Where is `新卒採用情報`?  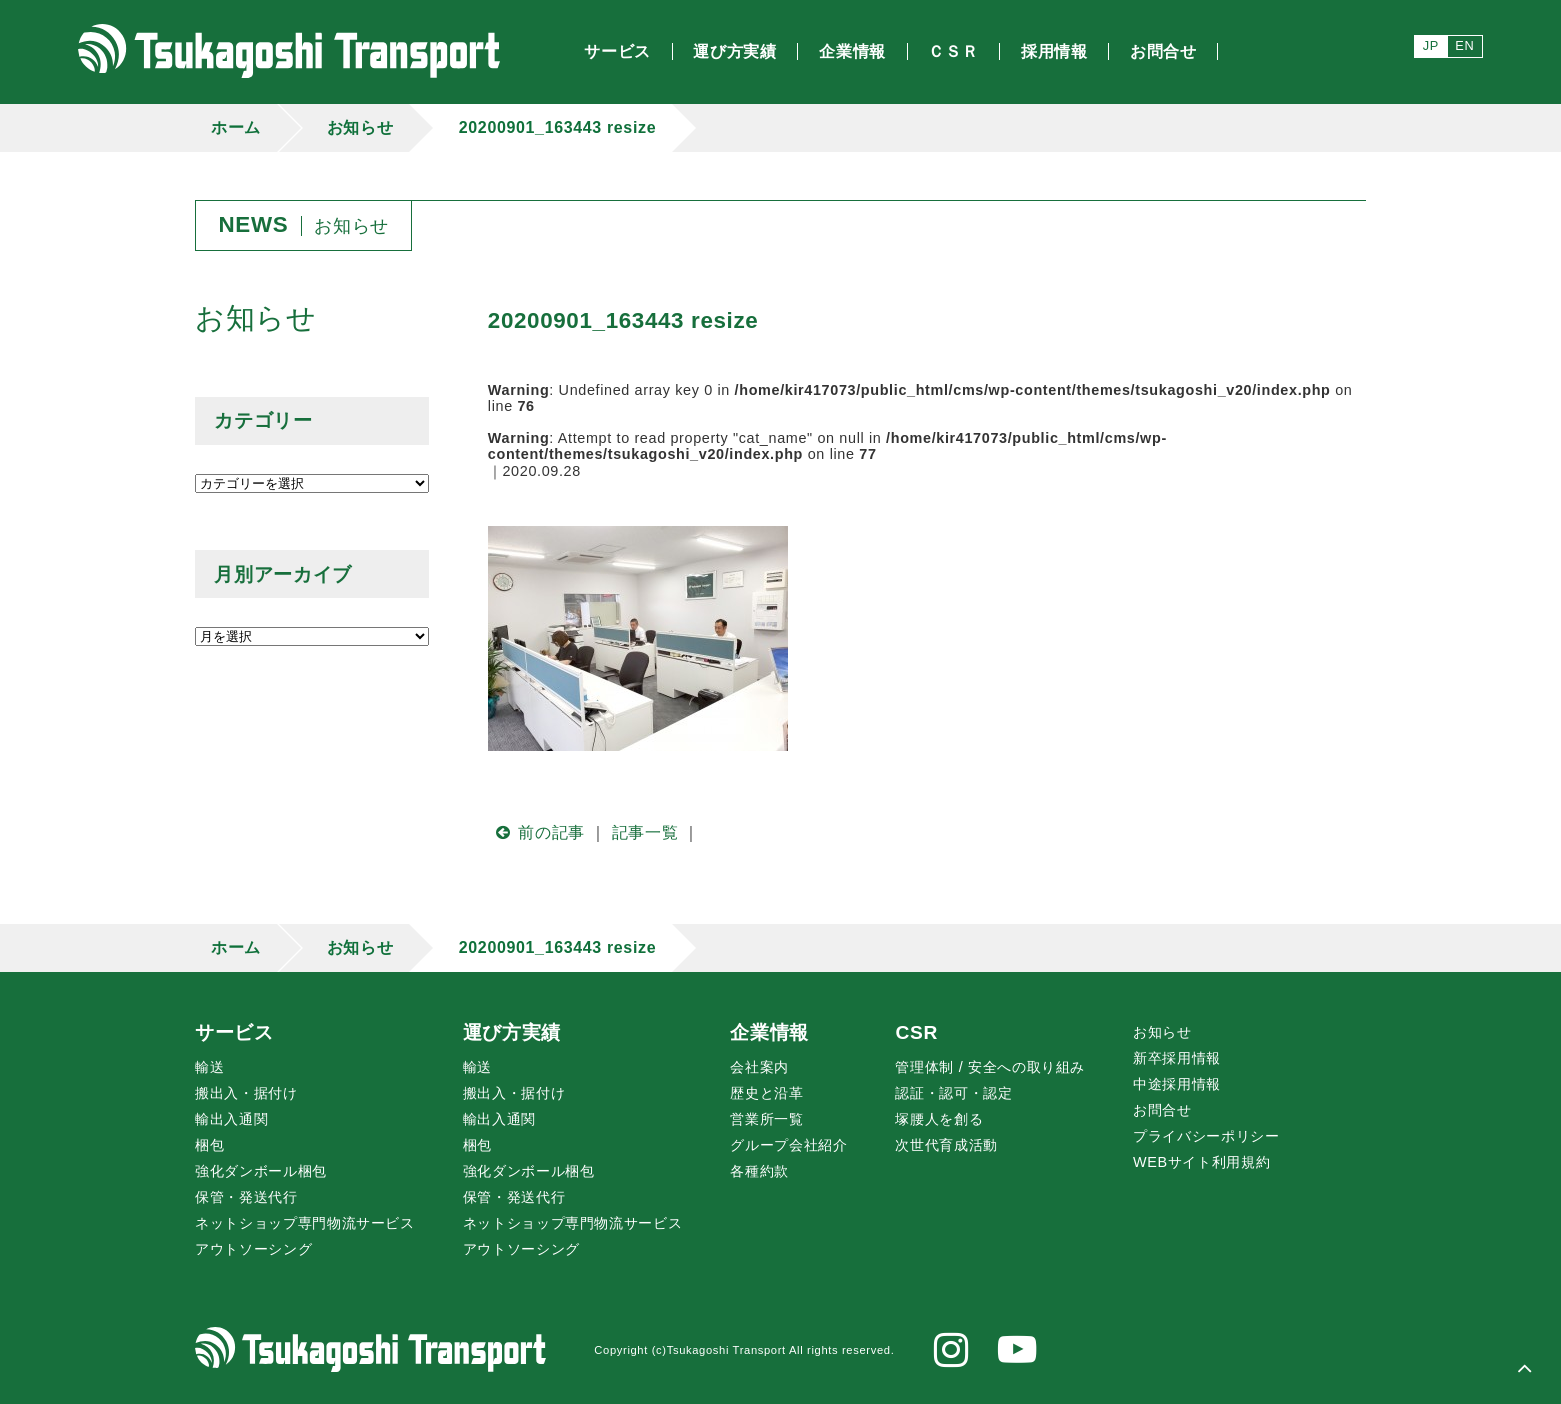 新卒採用情報 is located at coordinates (1177, 1058).